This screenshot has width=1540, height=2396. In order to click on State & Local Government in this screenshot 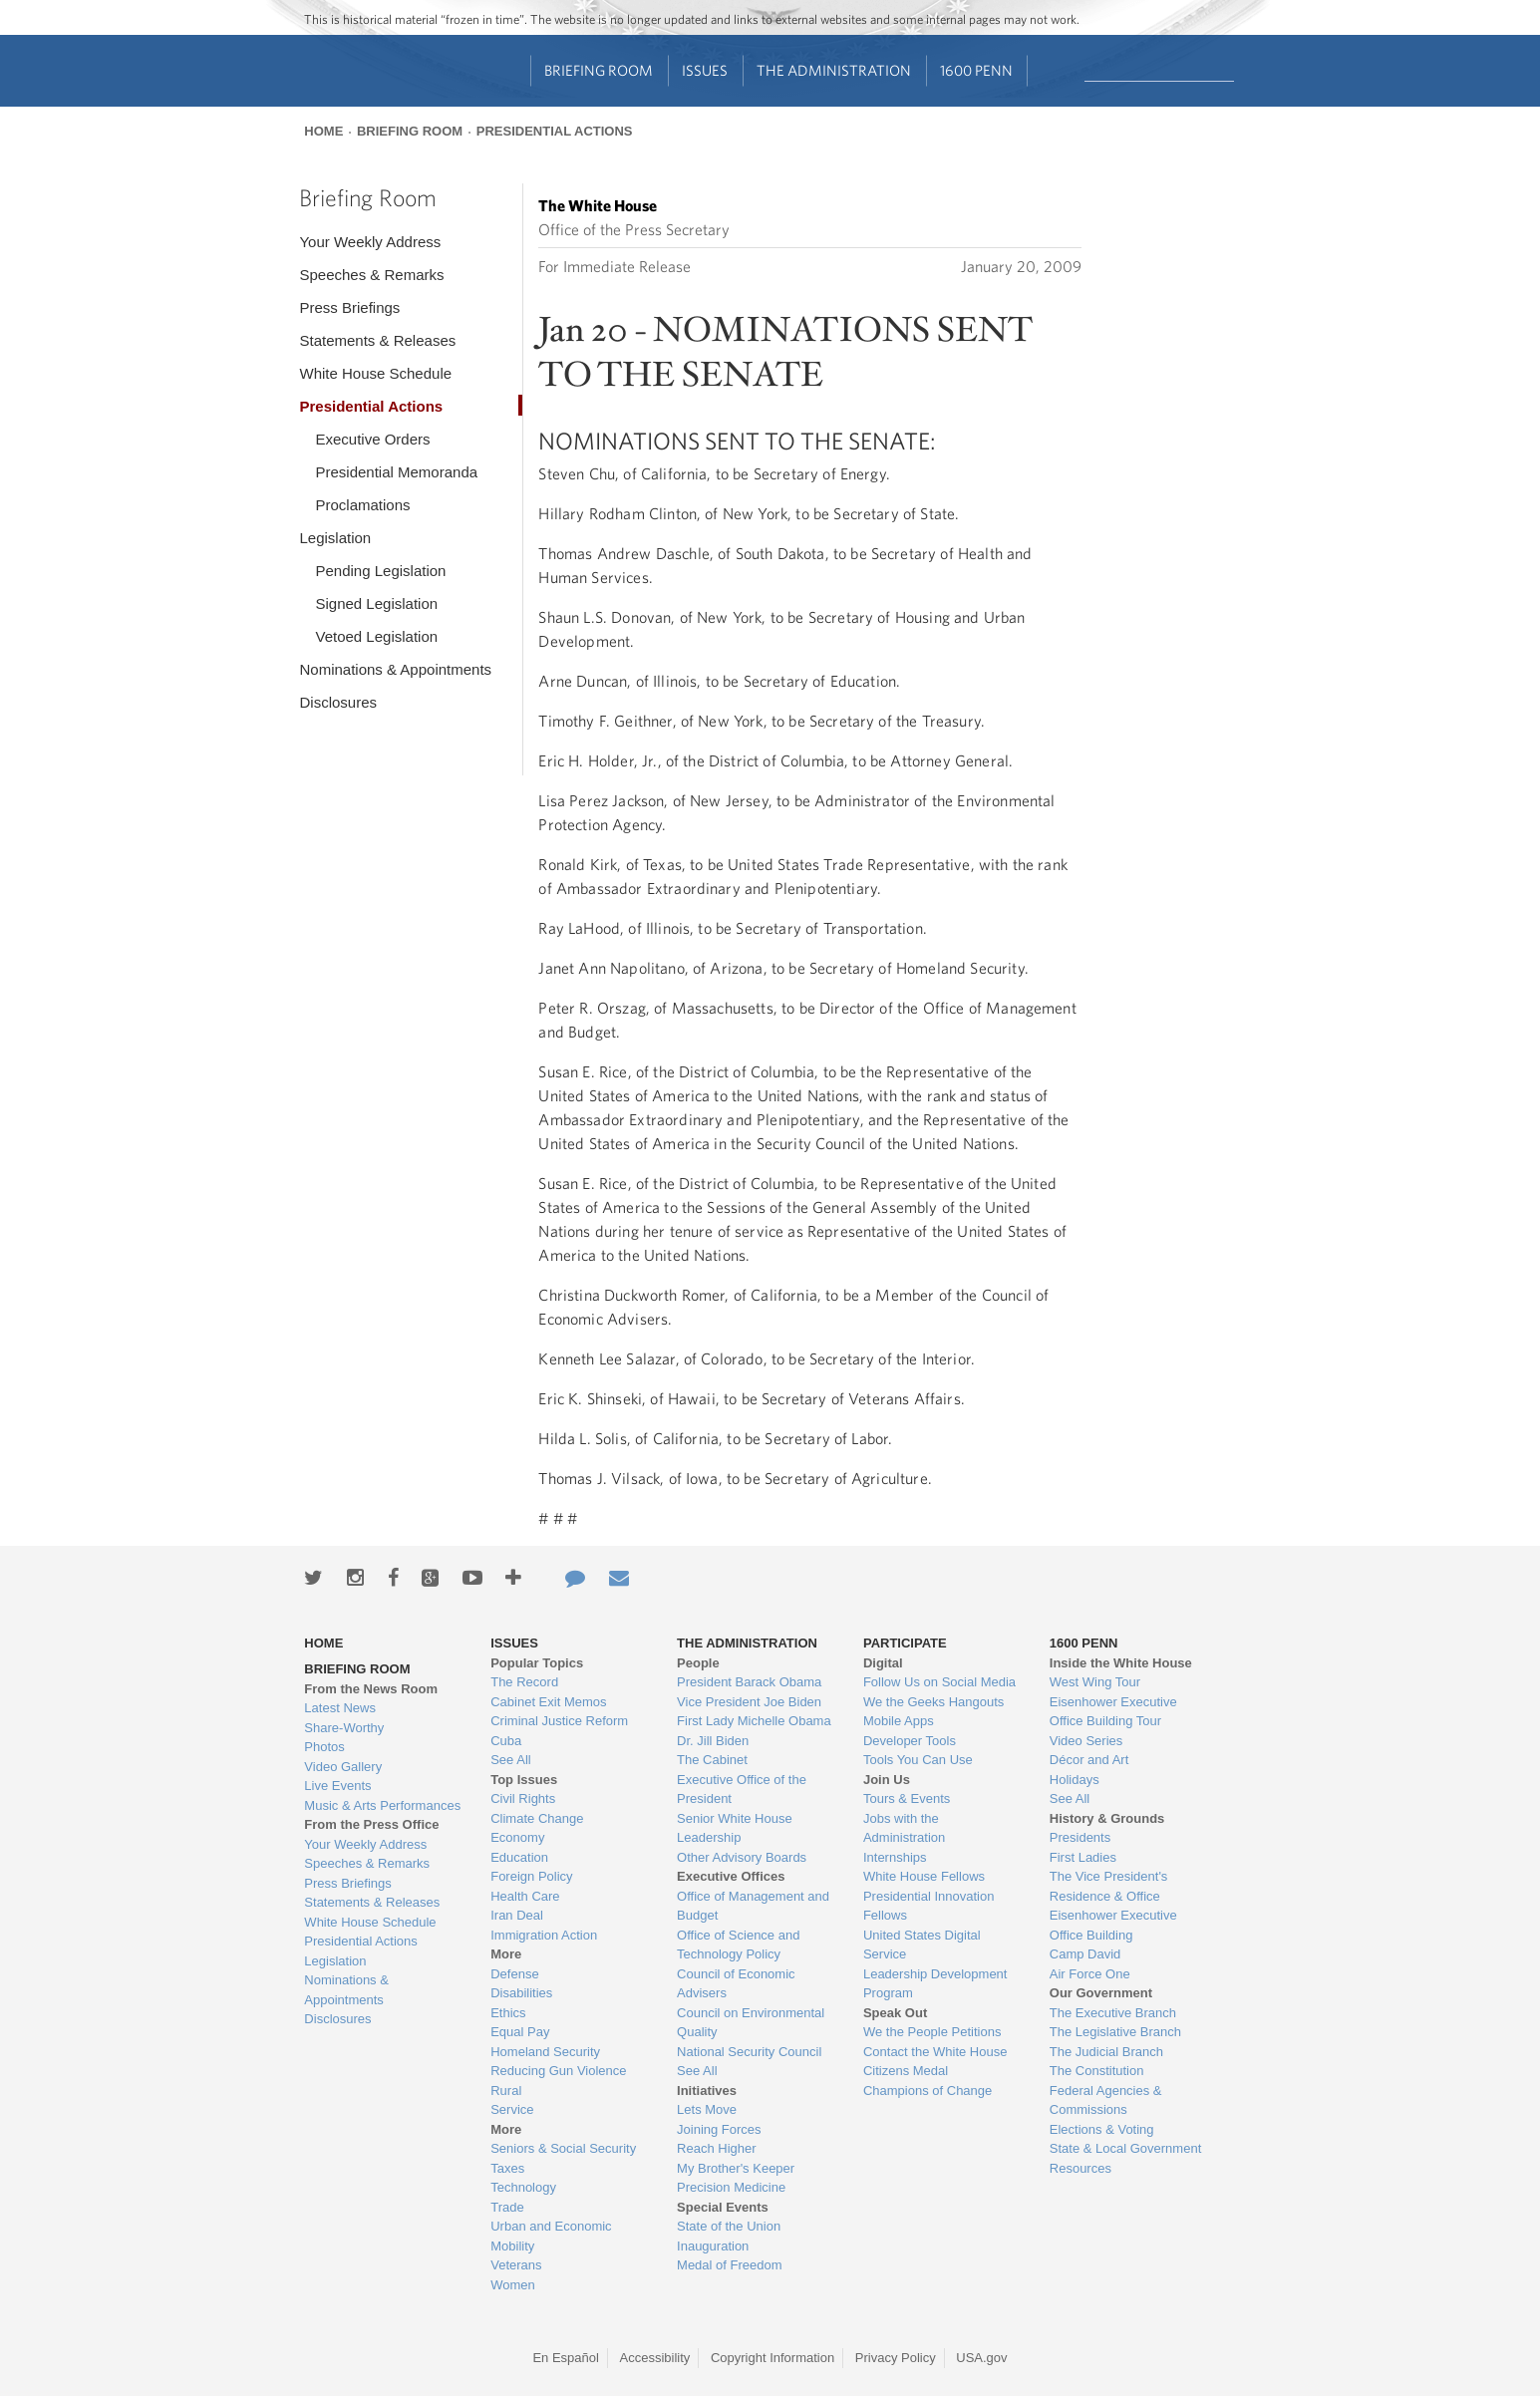, I will do `click(1125, 2148)`.